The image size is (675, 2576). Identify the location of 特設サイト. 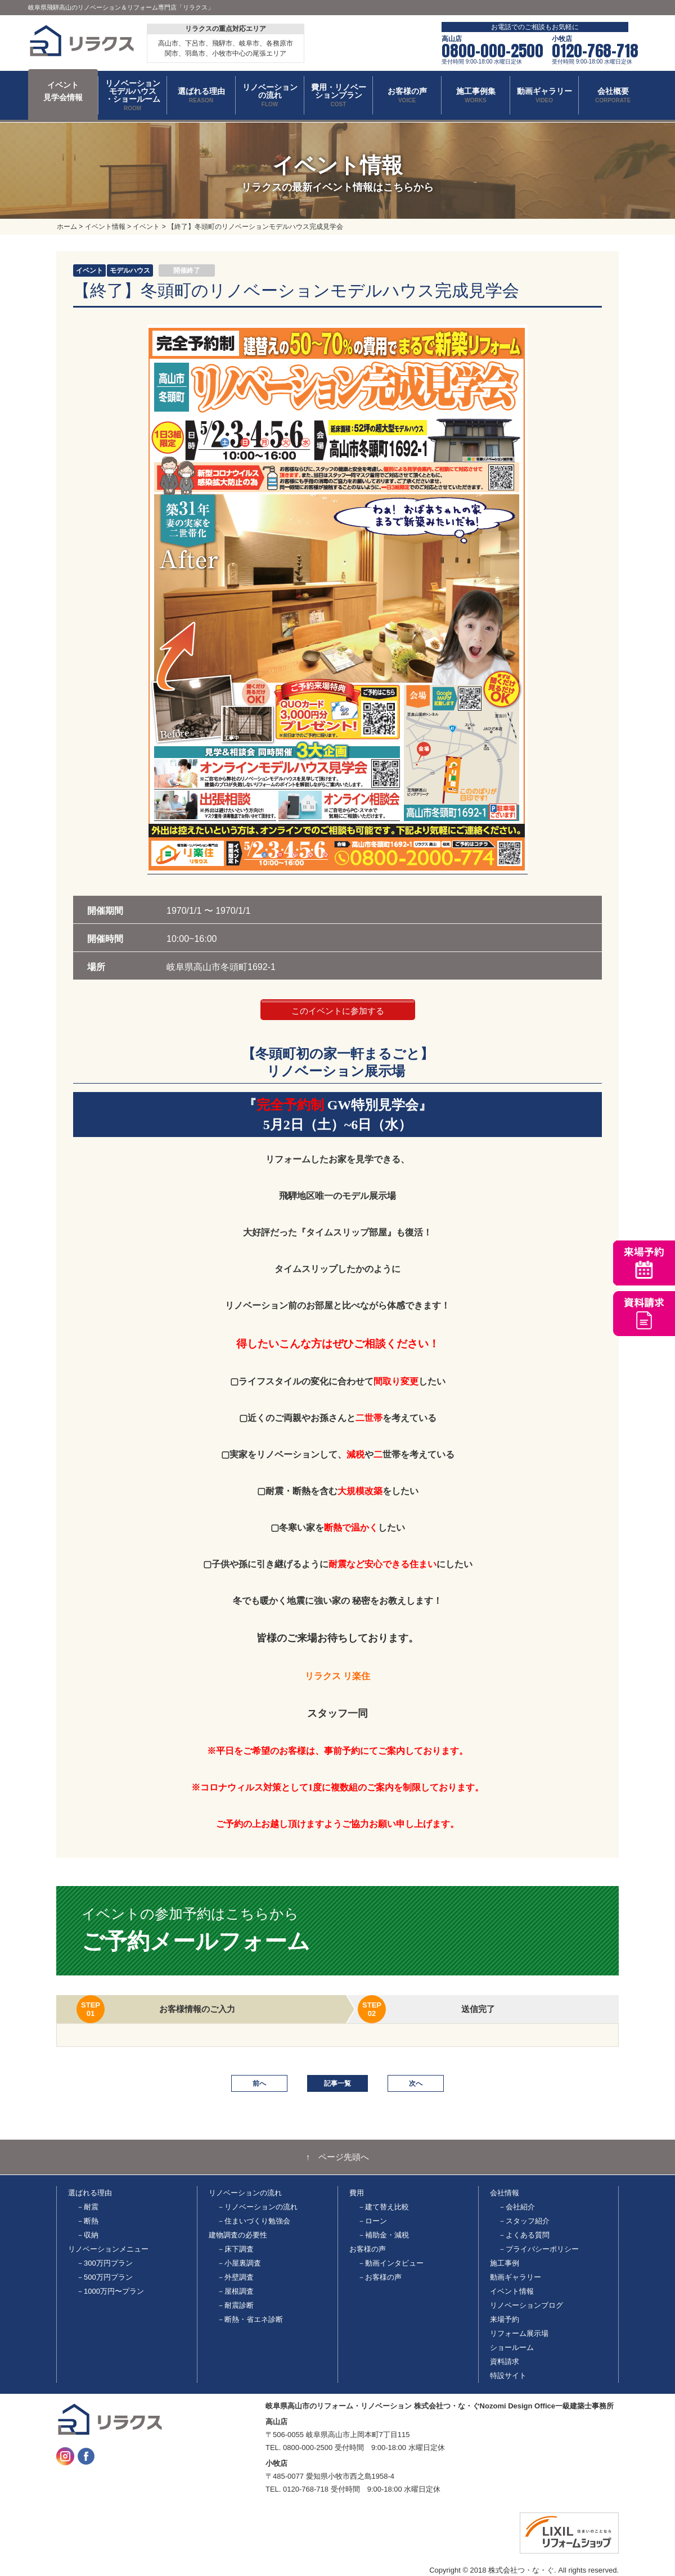
(508, 2375).